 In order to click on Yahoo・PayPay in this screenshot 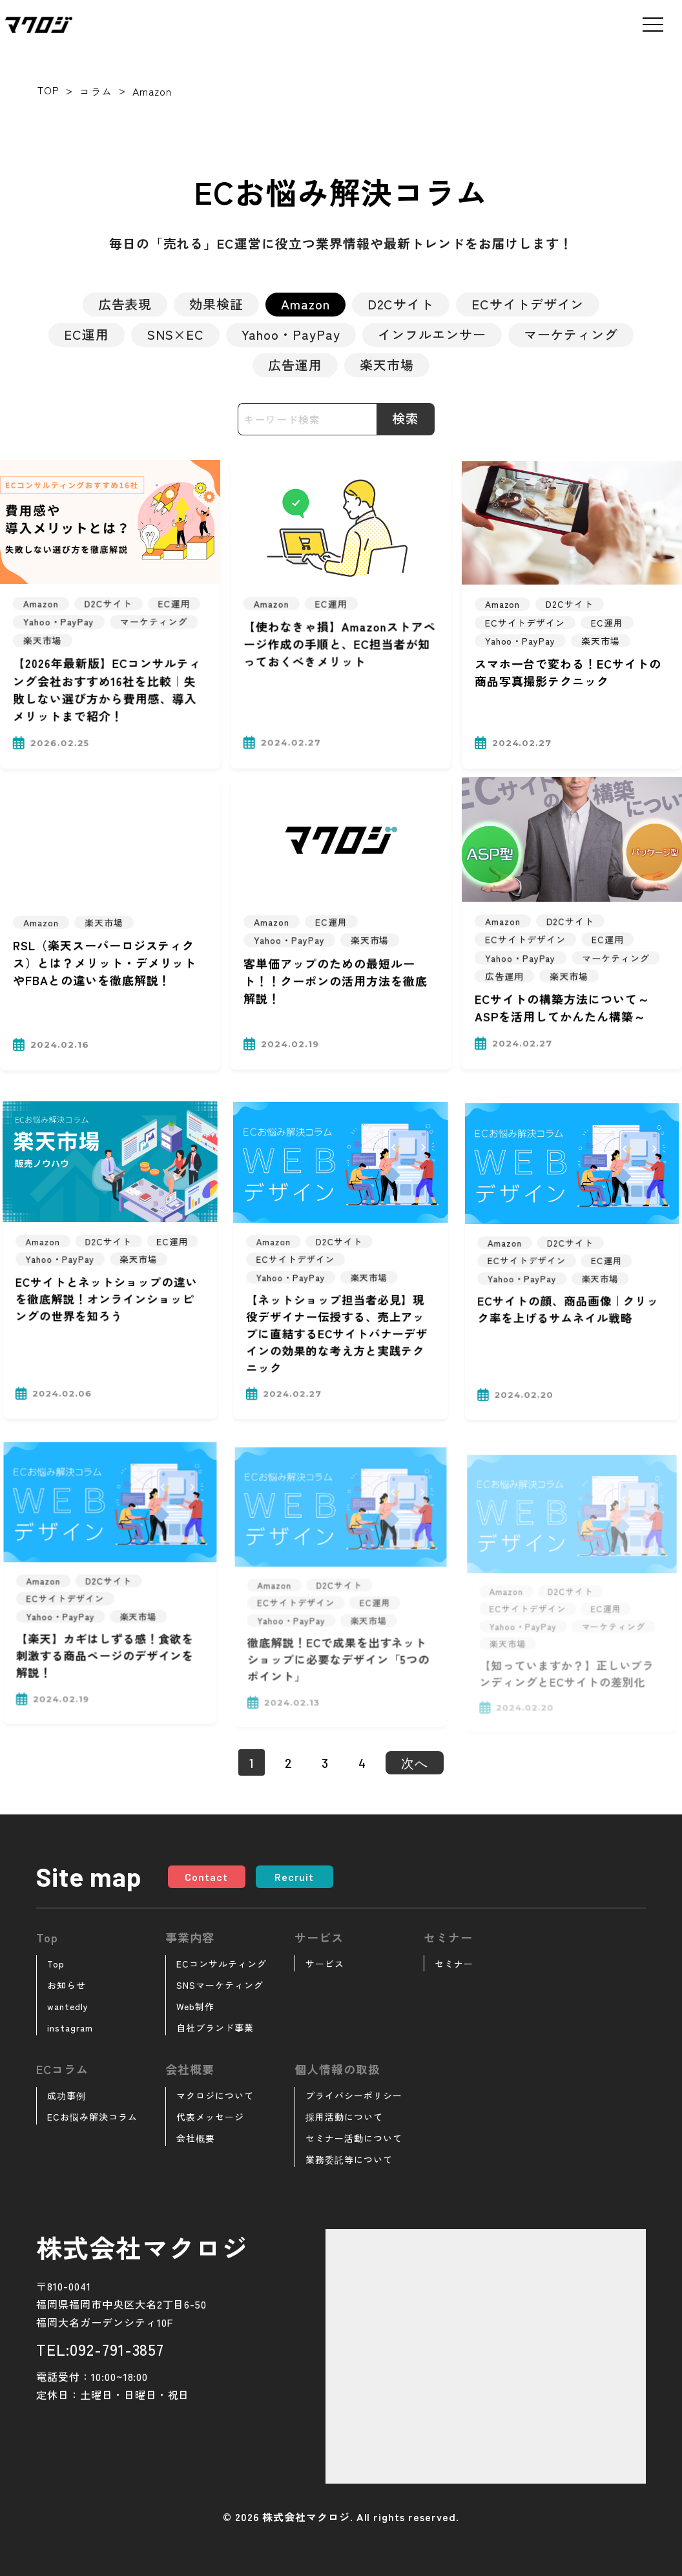, I will do `click(291, 334)`.